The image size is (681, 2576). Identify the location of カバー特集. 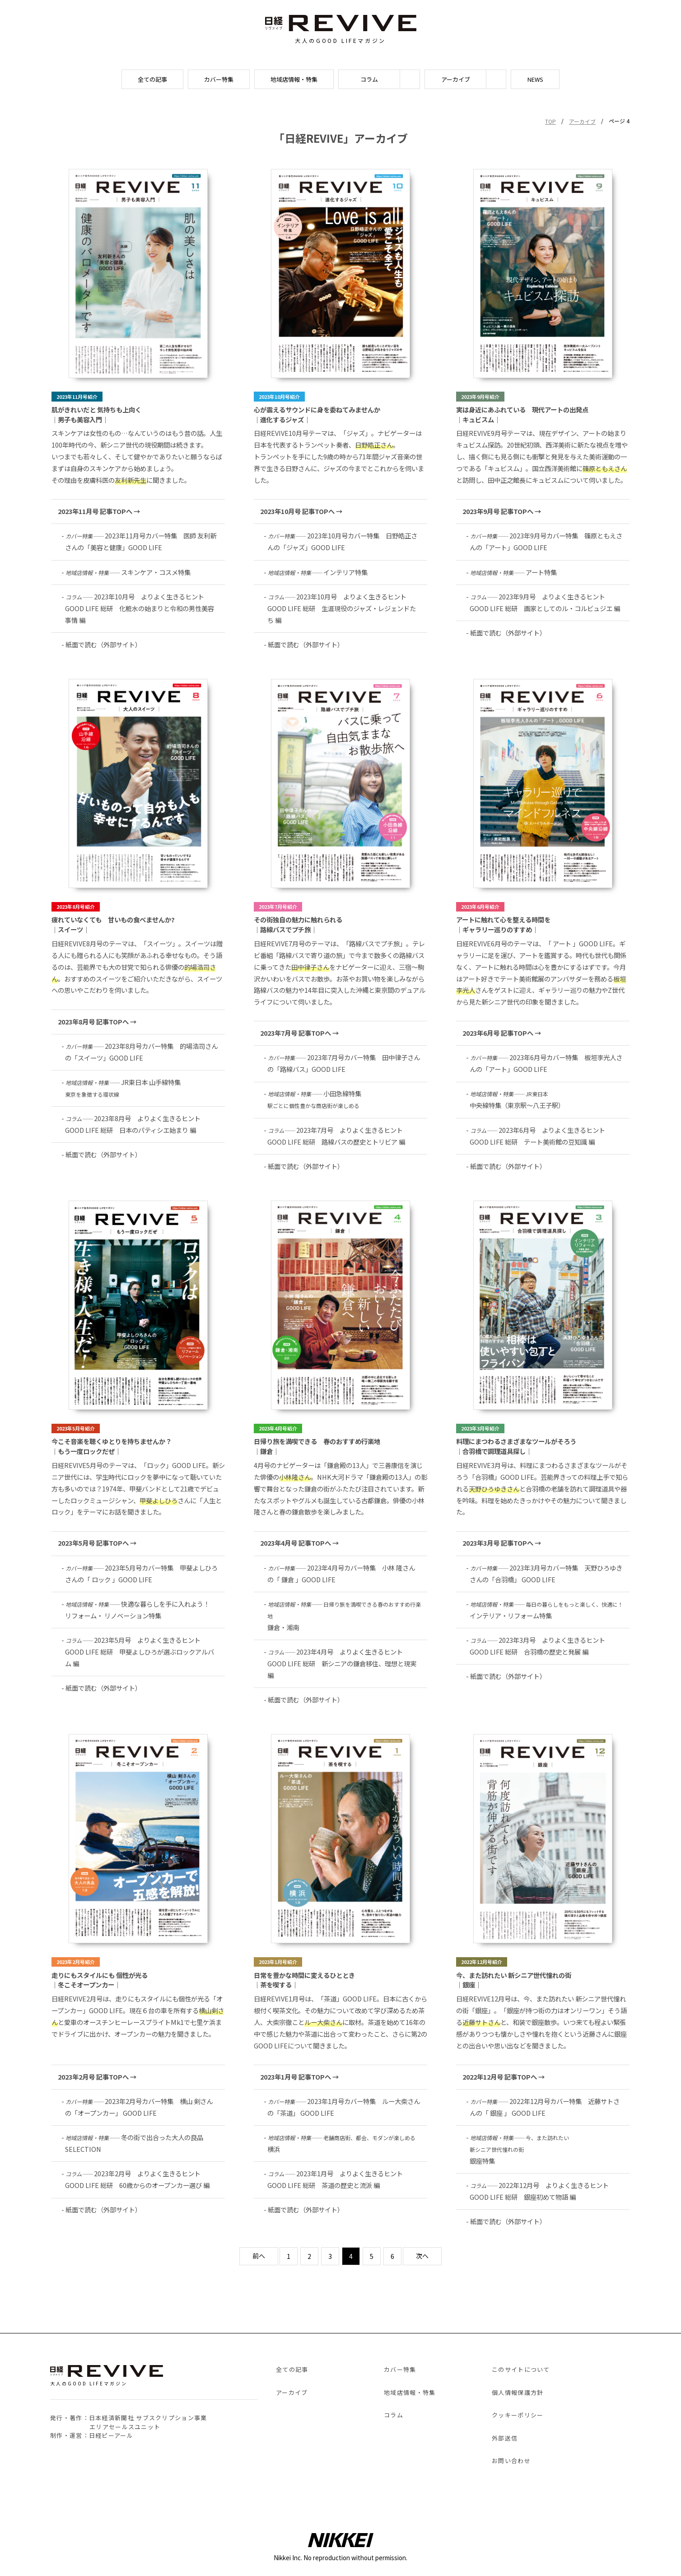
(218, 79).